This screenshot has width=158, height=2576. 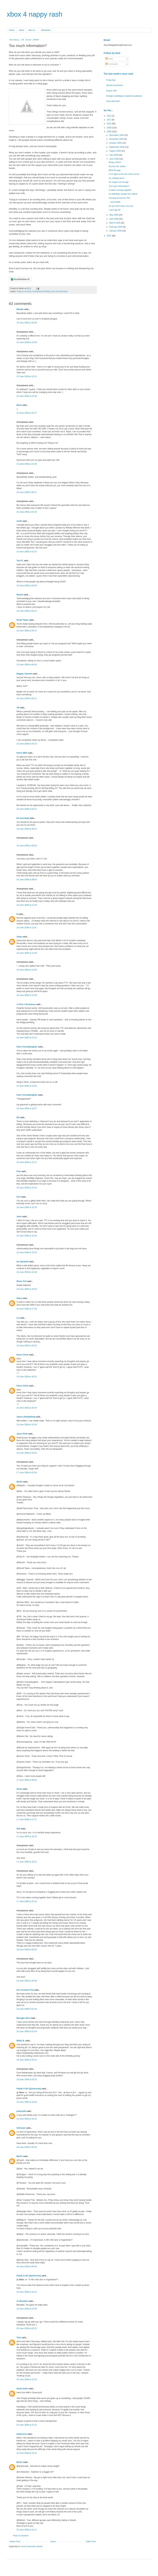 I want to click on Coming all over Dr. Phil, so click(x=119, y=198).